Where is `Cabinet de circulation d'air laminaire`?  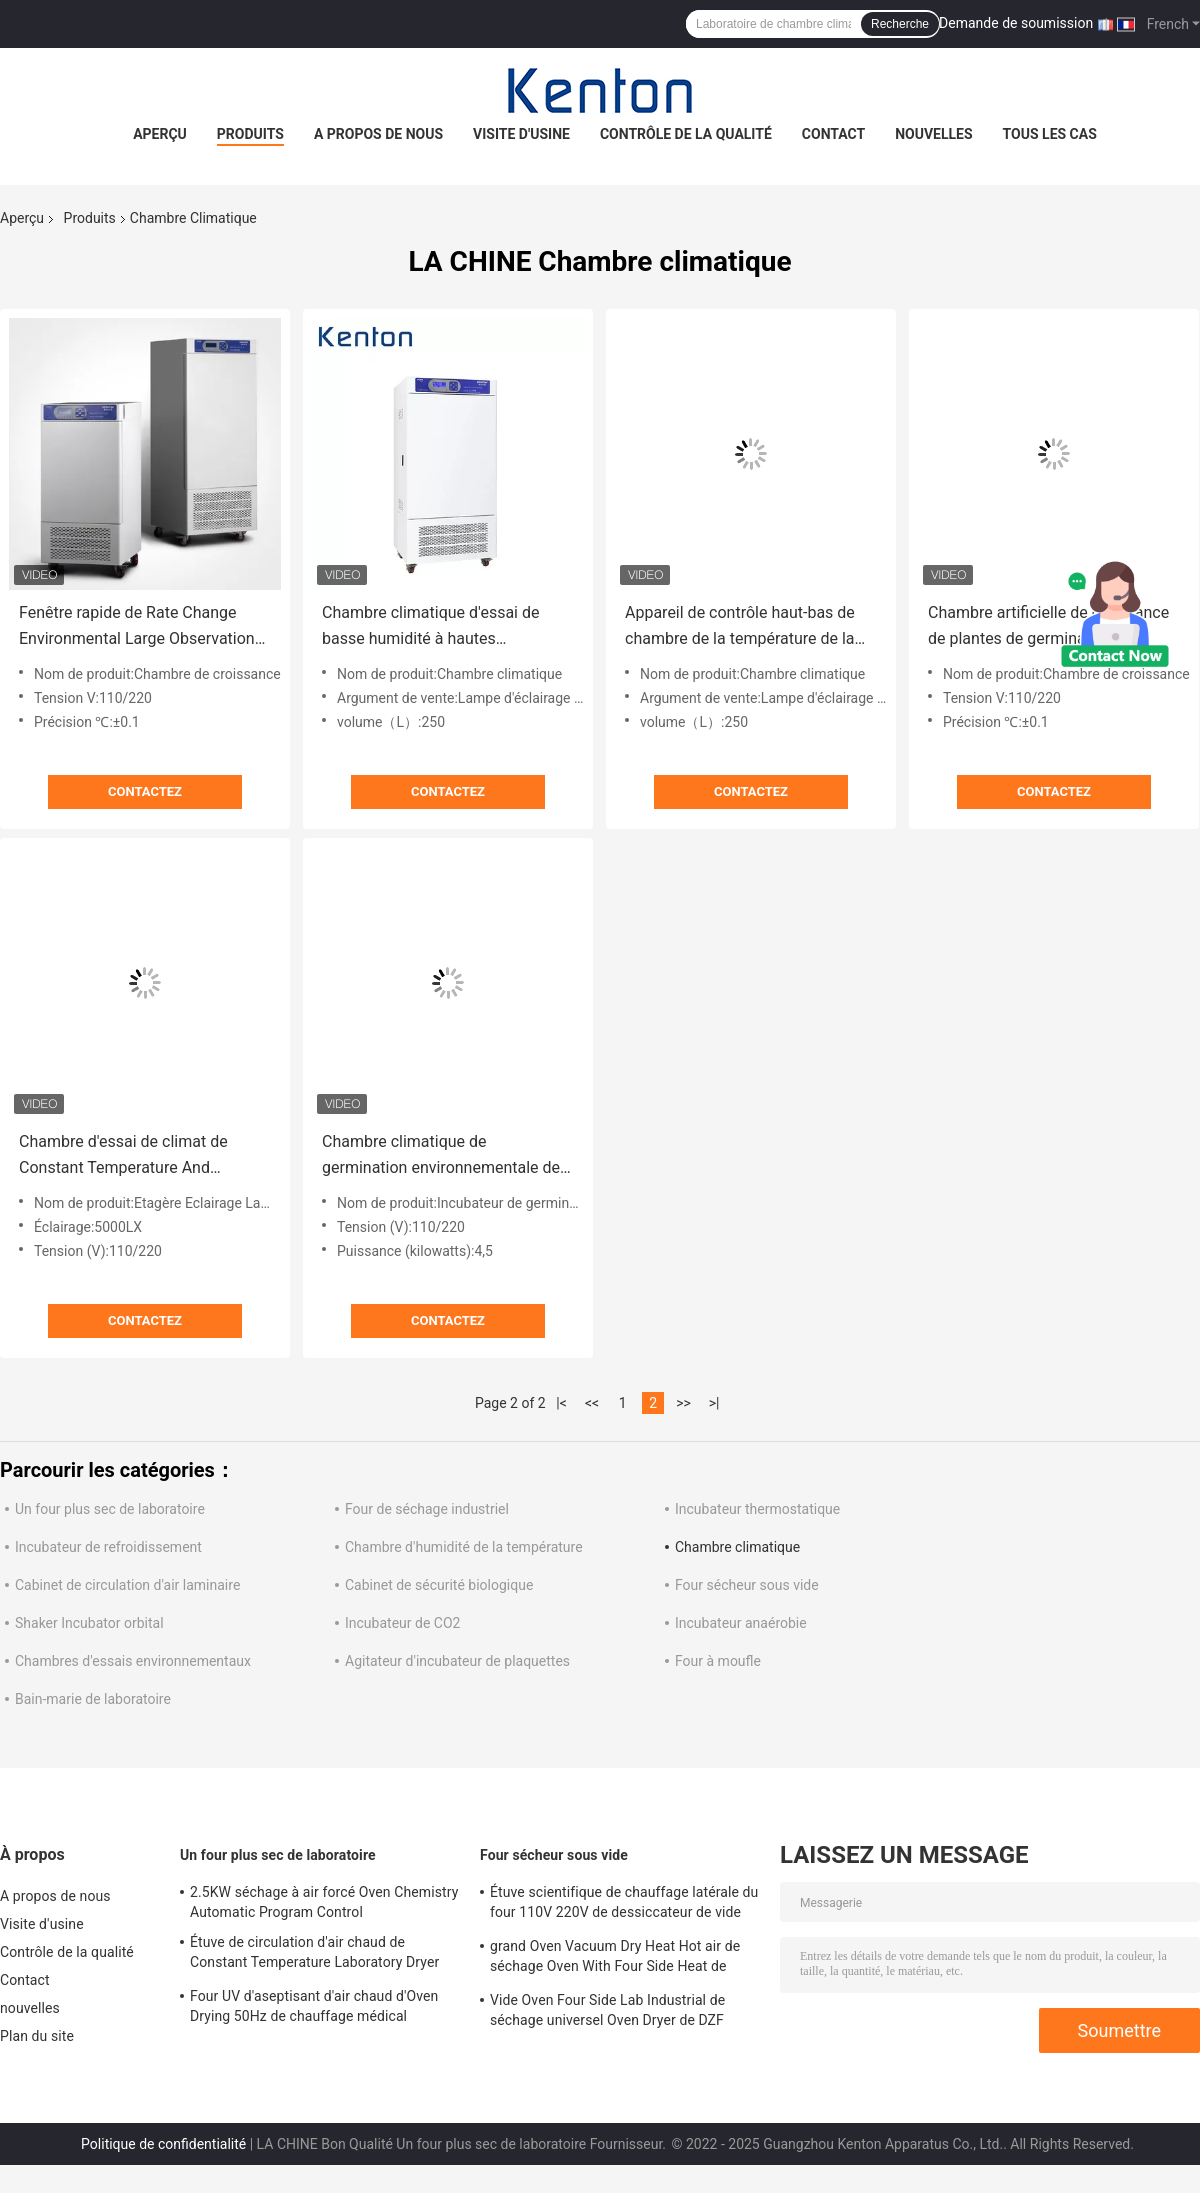 Cabinet de circulation d'air laminaire is located at coordinates (127, 1585).